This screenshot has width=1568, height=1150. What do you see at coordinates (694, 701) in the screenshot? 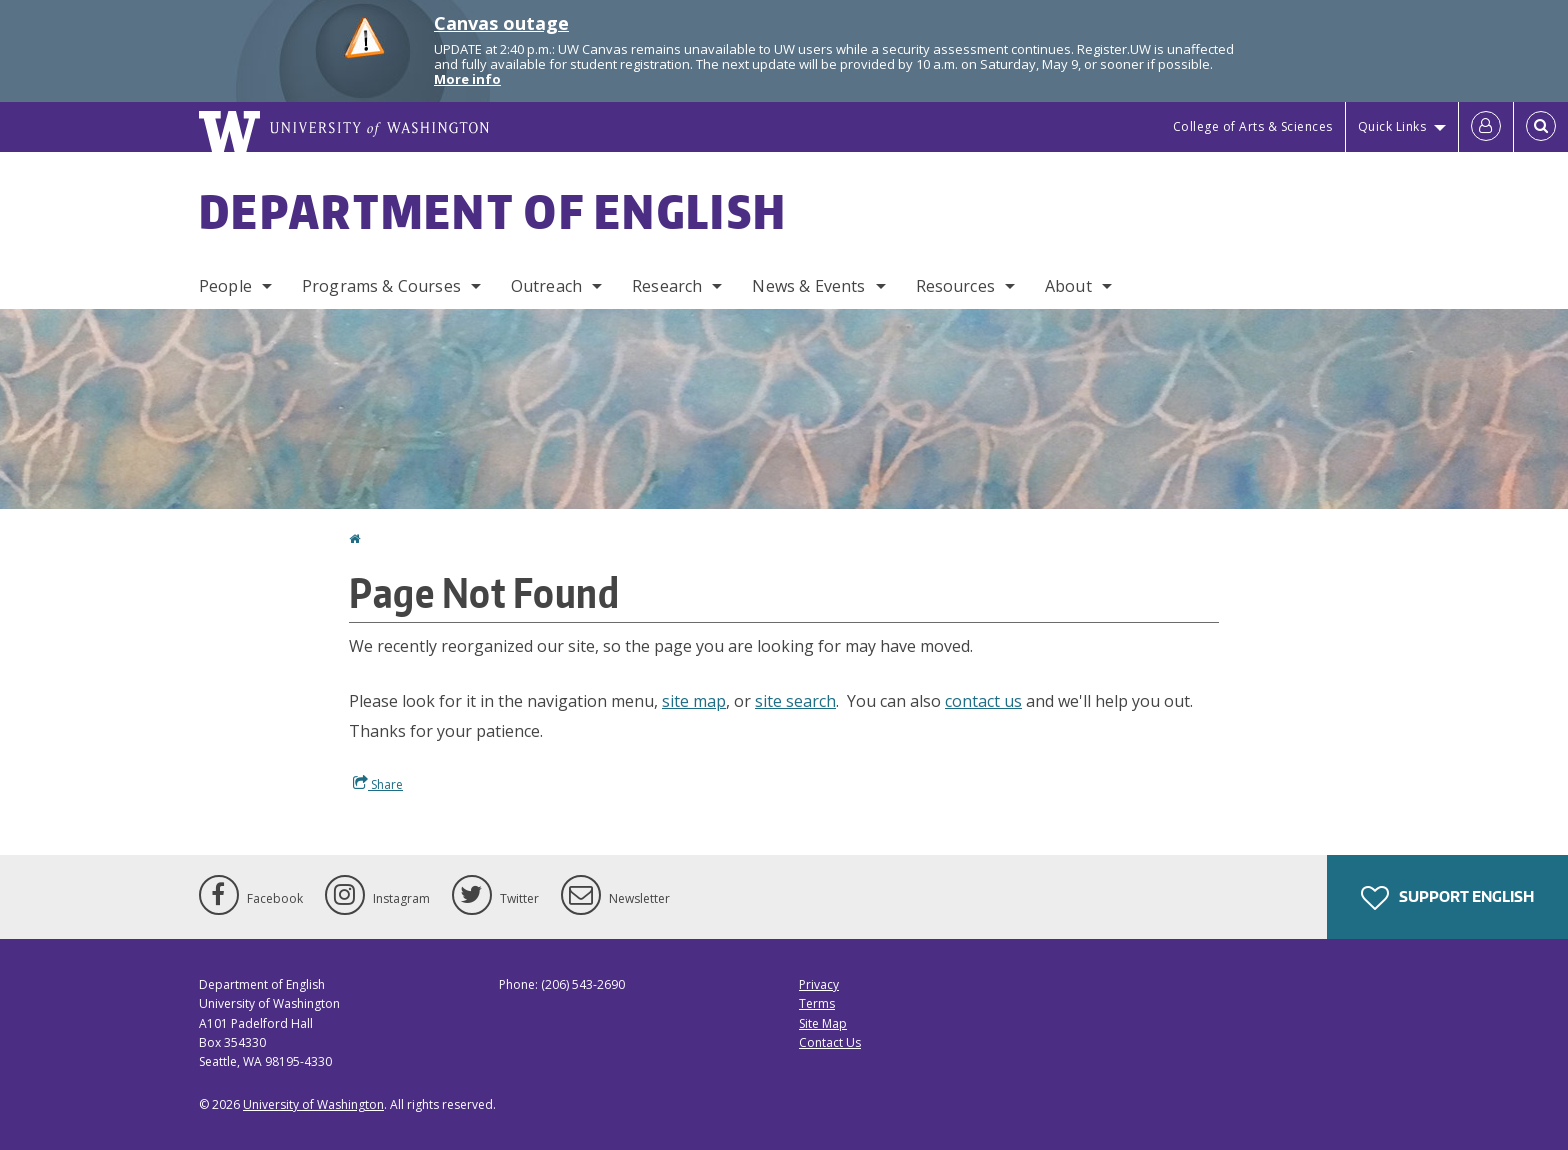
I see `site map` at bounding box center [694, 701].